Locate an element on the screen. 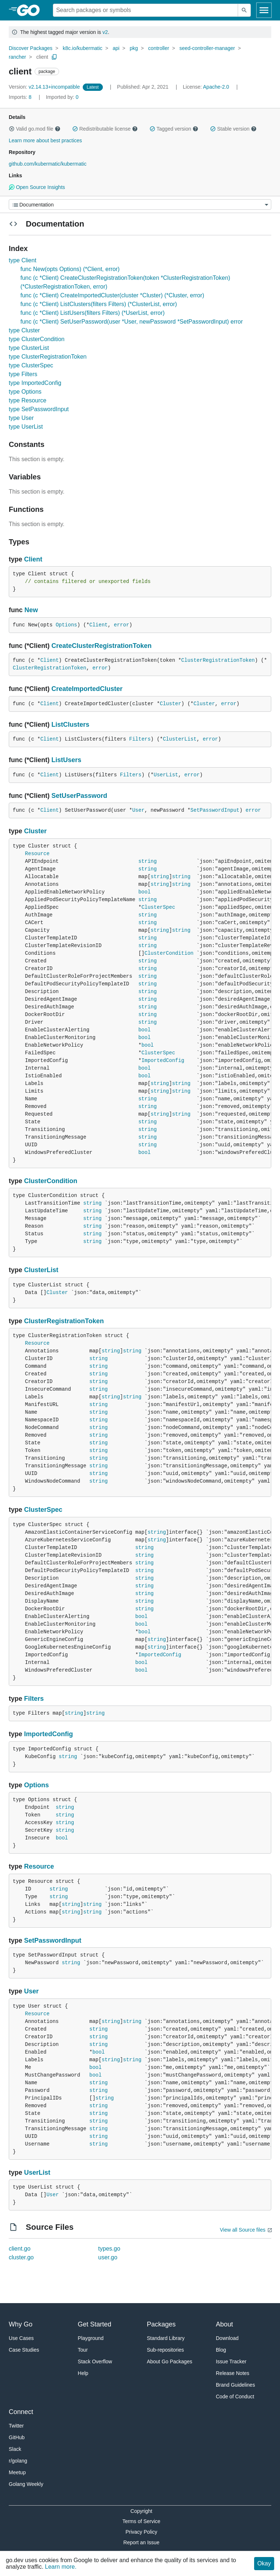 Image resolution: width=280 pixels, height=2576 pixels. Tour is located at coordinates (83, 2350).